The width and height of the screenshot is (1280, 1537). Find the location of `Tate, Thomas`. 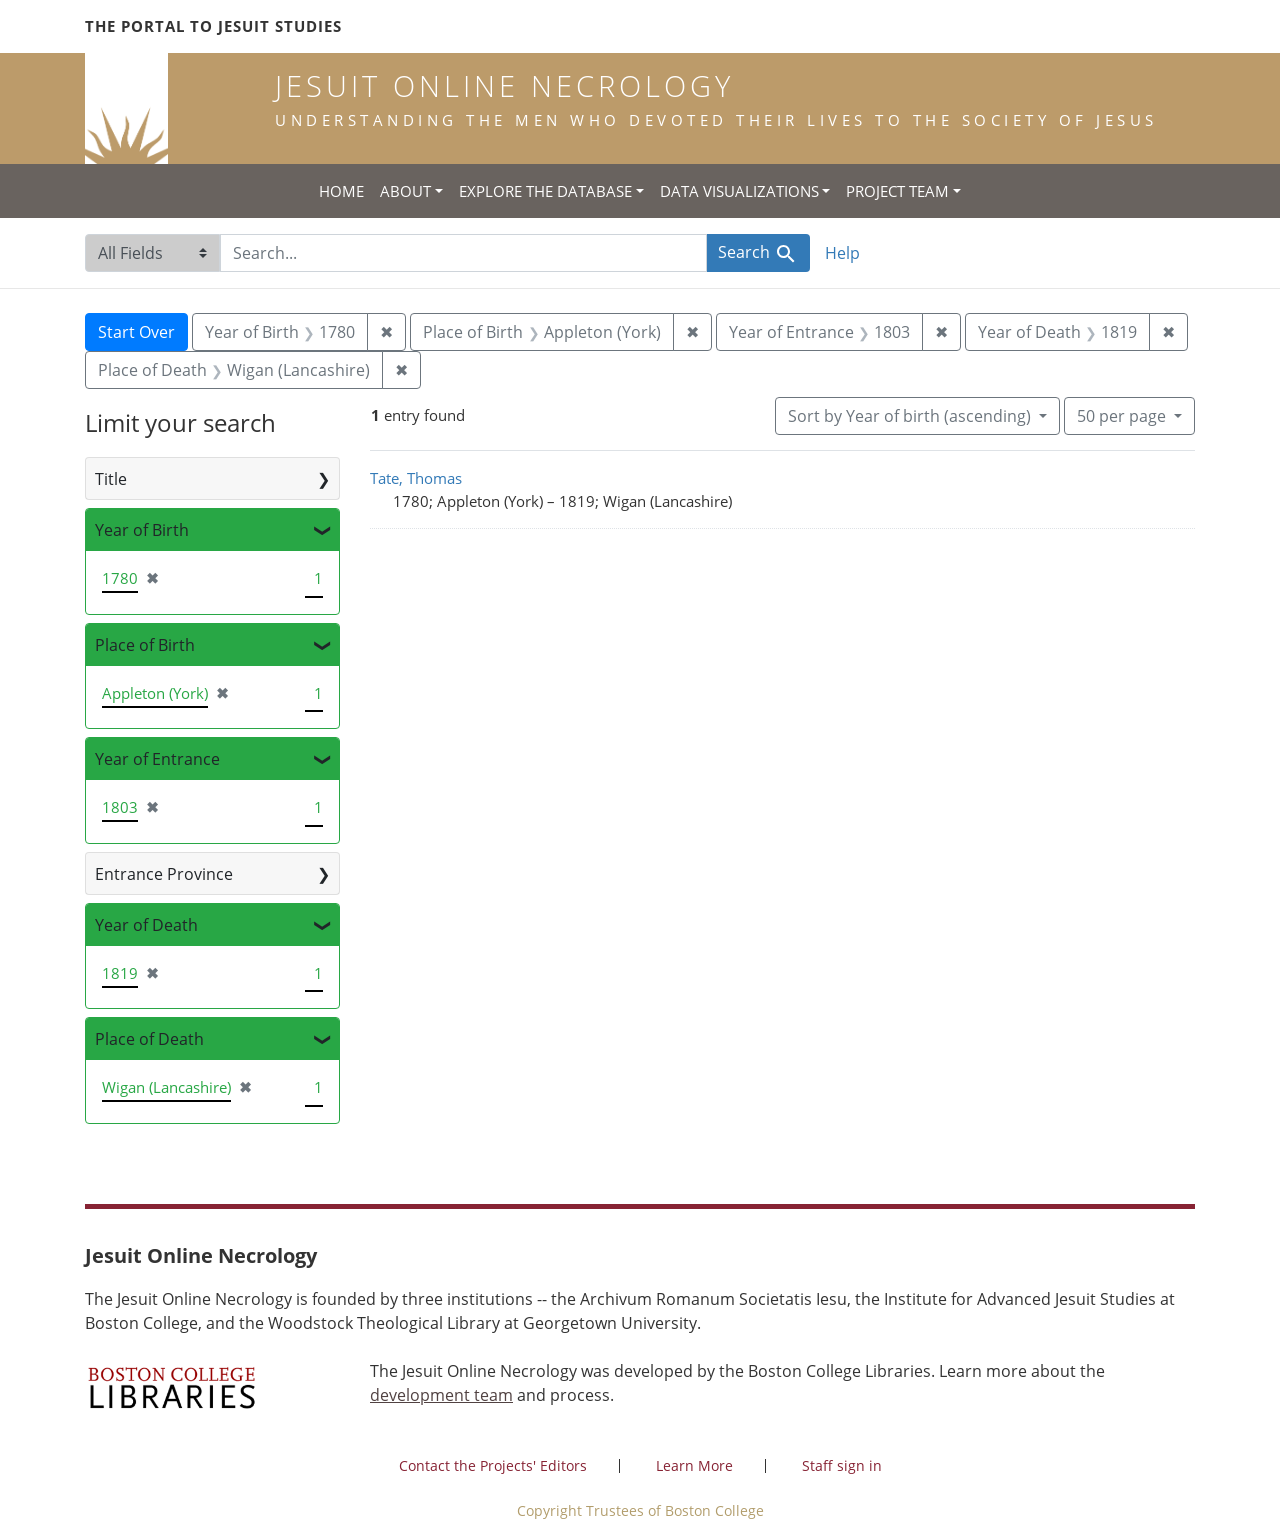

Tate, Thomas is located at coordinates (416, 478).